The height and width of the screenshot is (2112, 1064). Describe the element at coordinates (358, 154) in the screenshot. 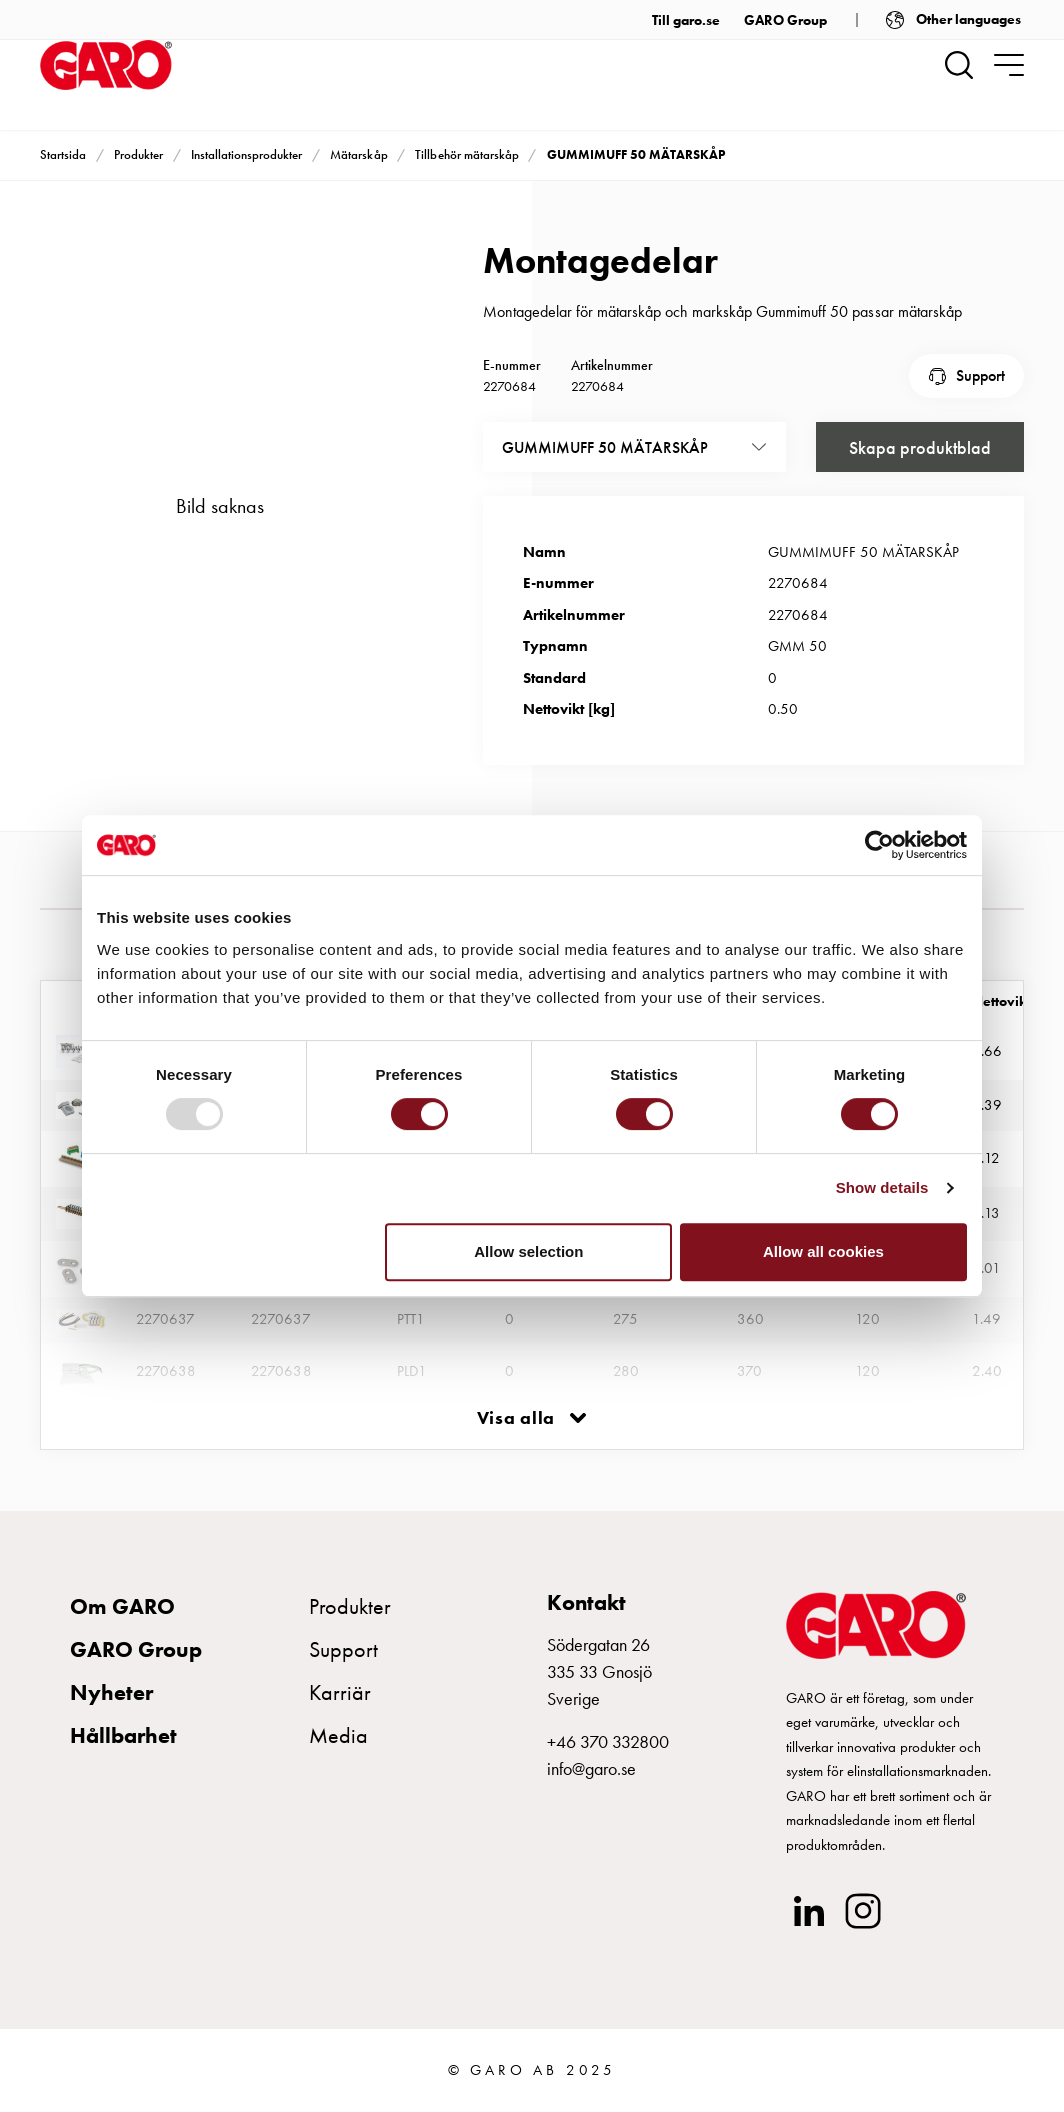

I see `Mätarskåp` at that location.